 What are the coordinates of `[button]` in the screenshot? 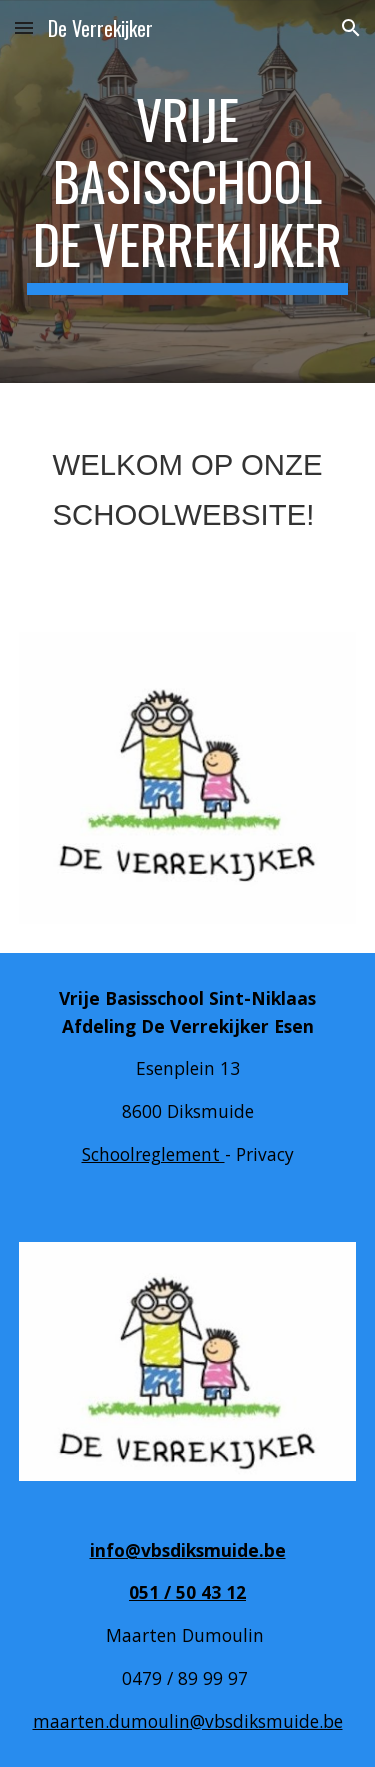 It's located at (24, 27).